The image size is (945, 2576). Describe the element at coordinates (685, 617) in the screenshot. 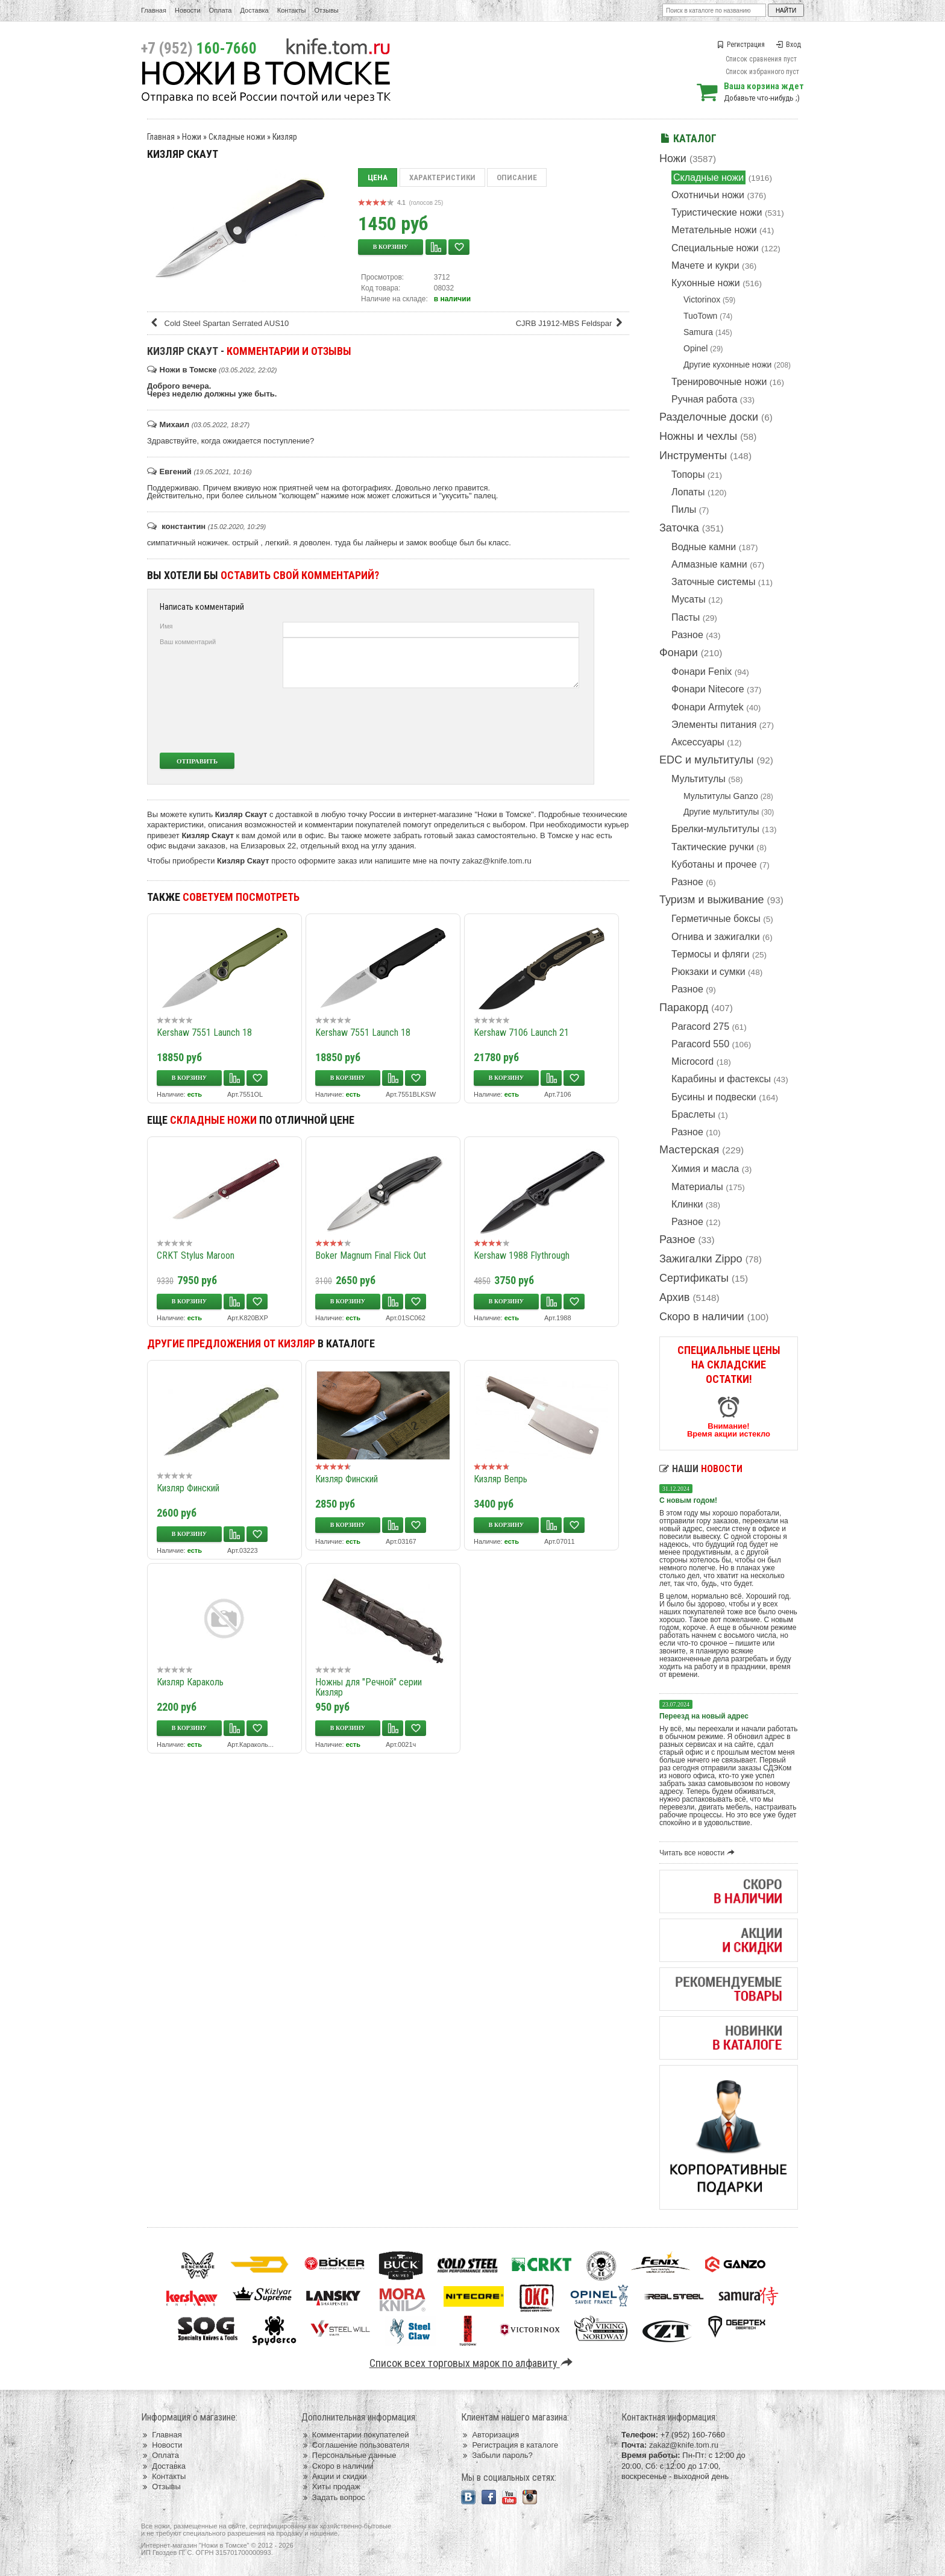

I see `Пасты` at that location.